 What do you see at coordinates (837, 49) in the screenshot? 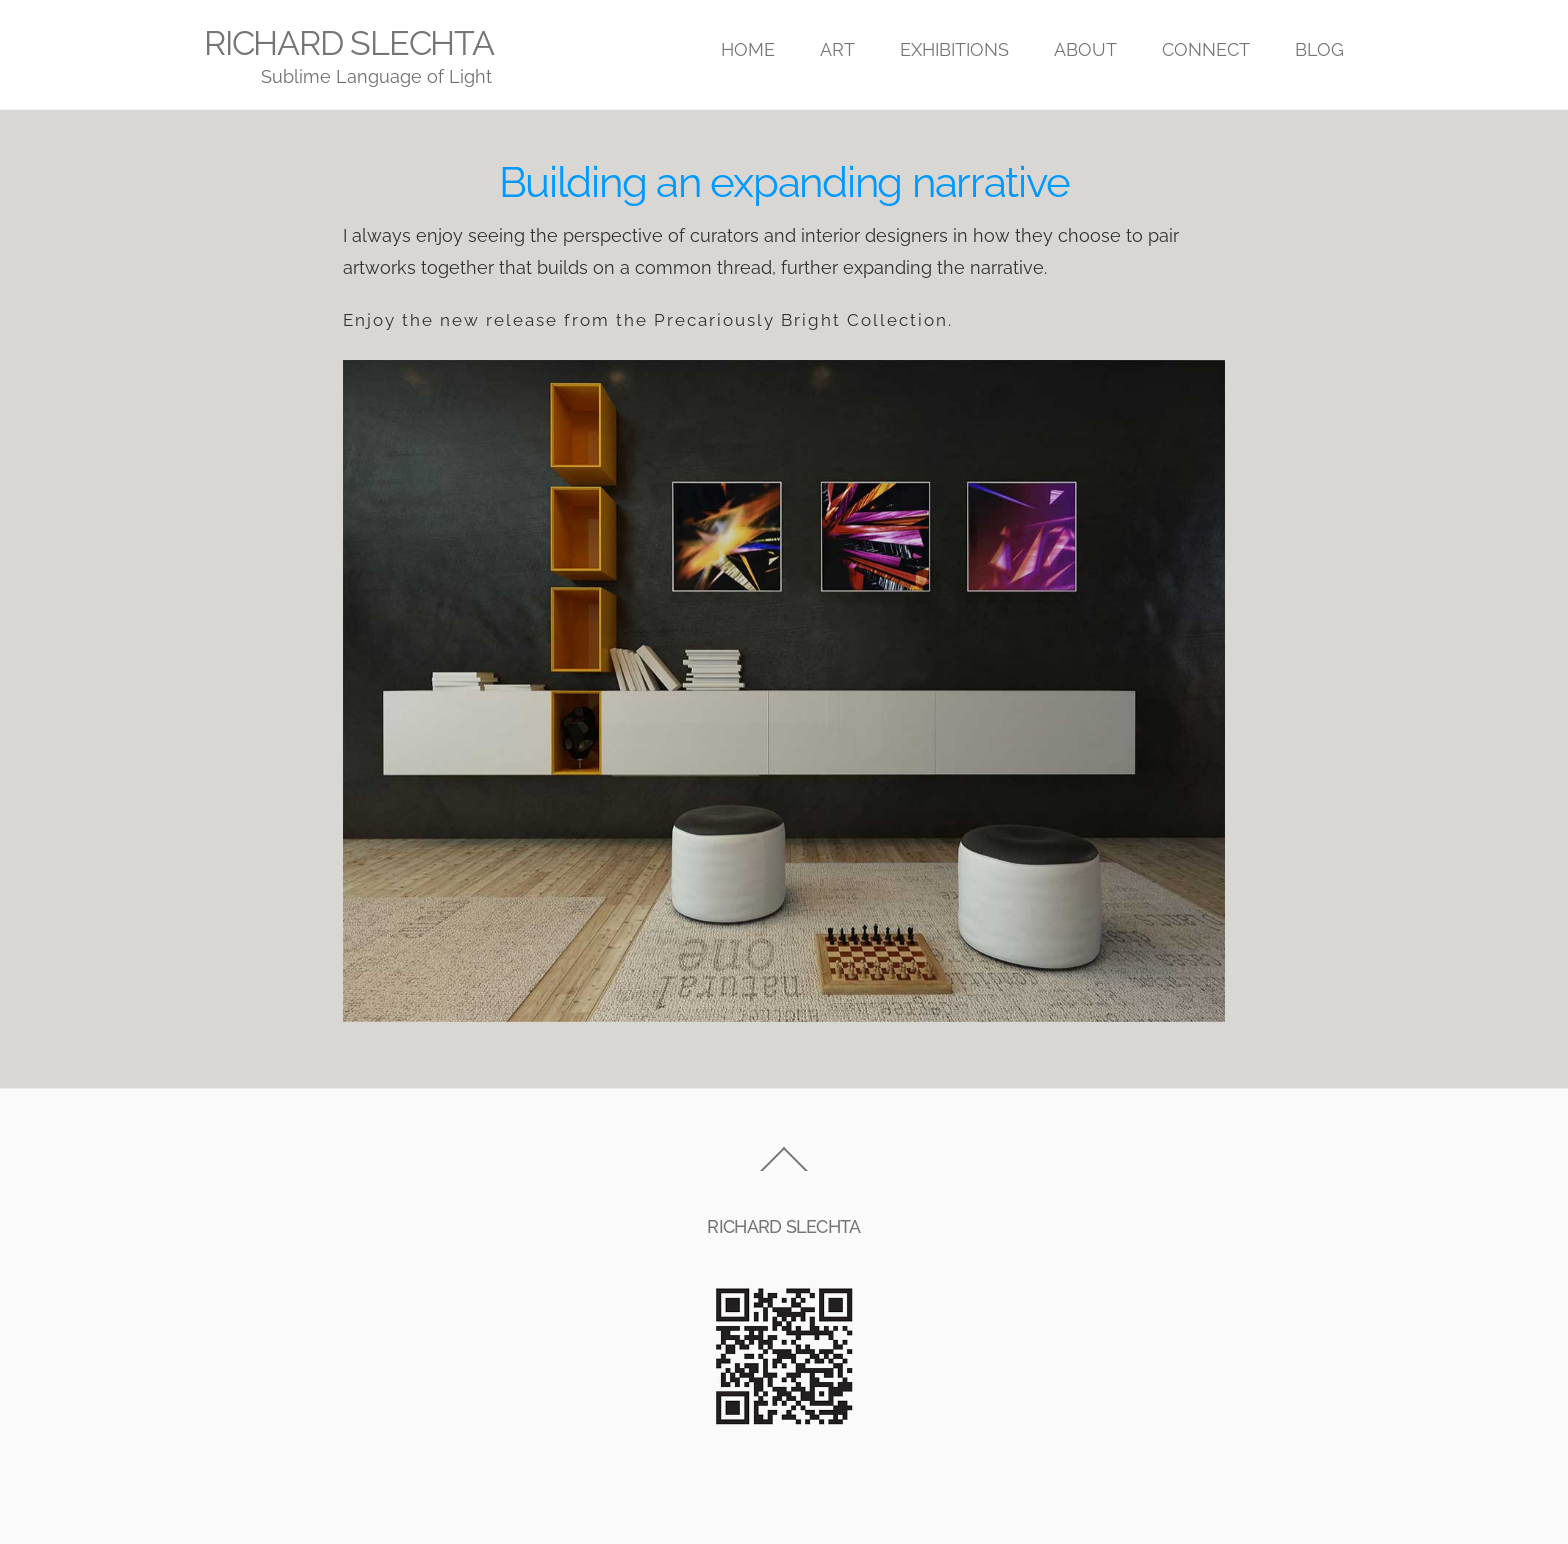
I see `ART` at bounding box center [837, 49].